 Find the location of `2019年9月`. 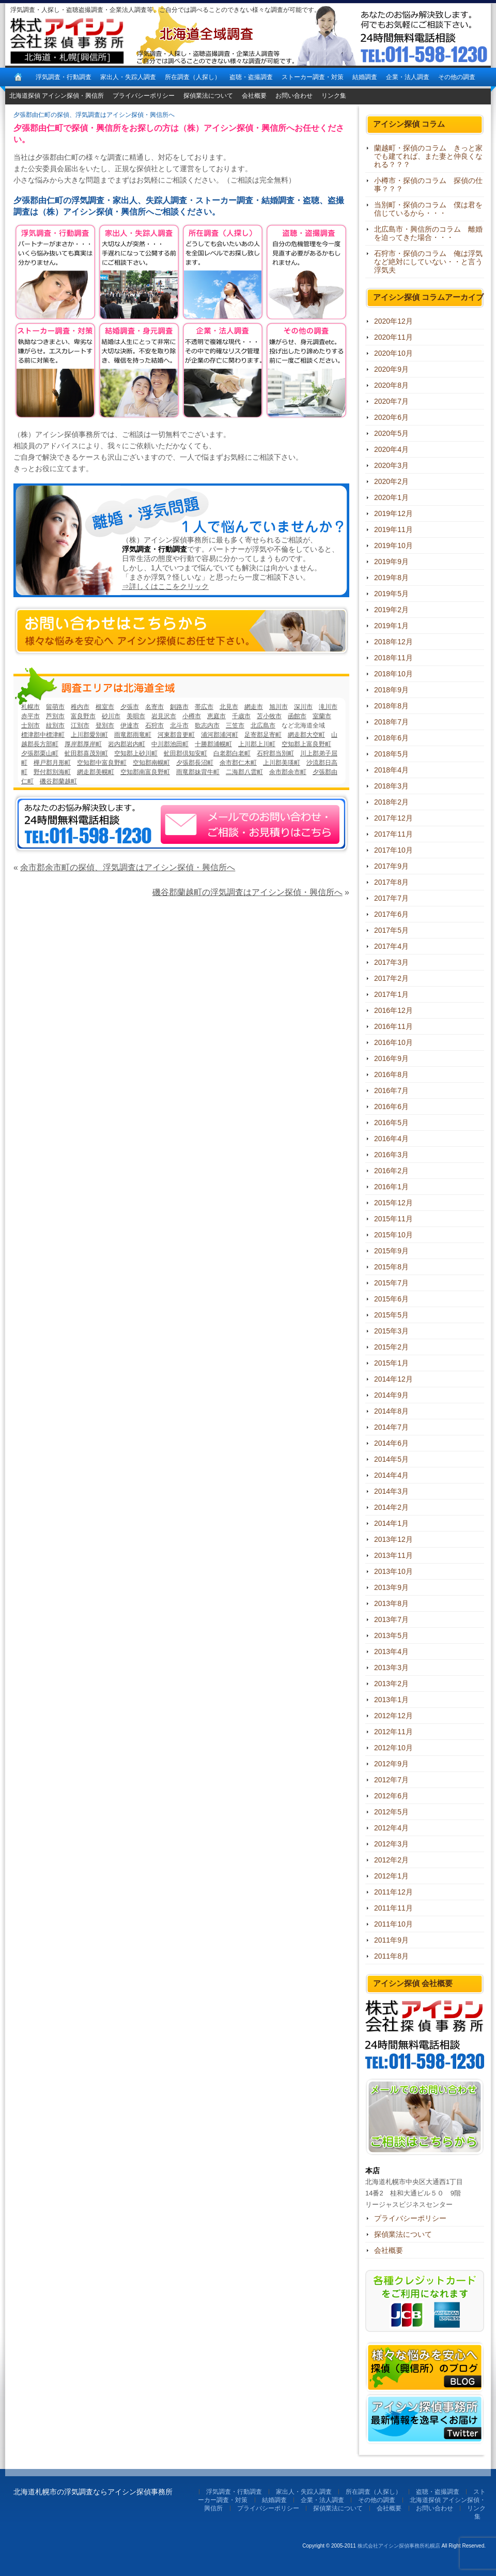

2019年9月 is located at coordinates (391, 561).